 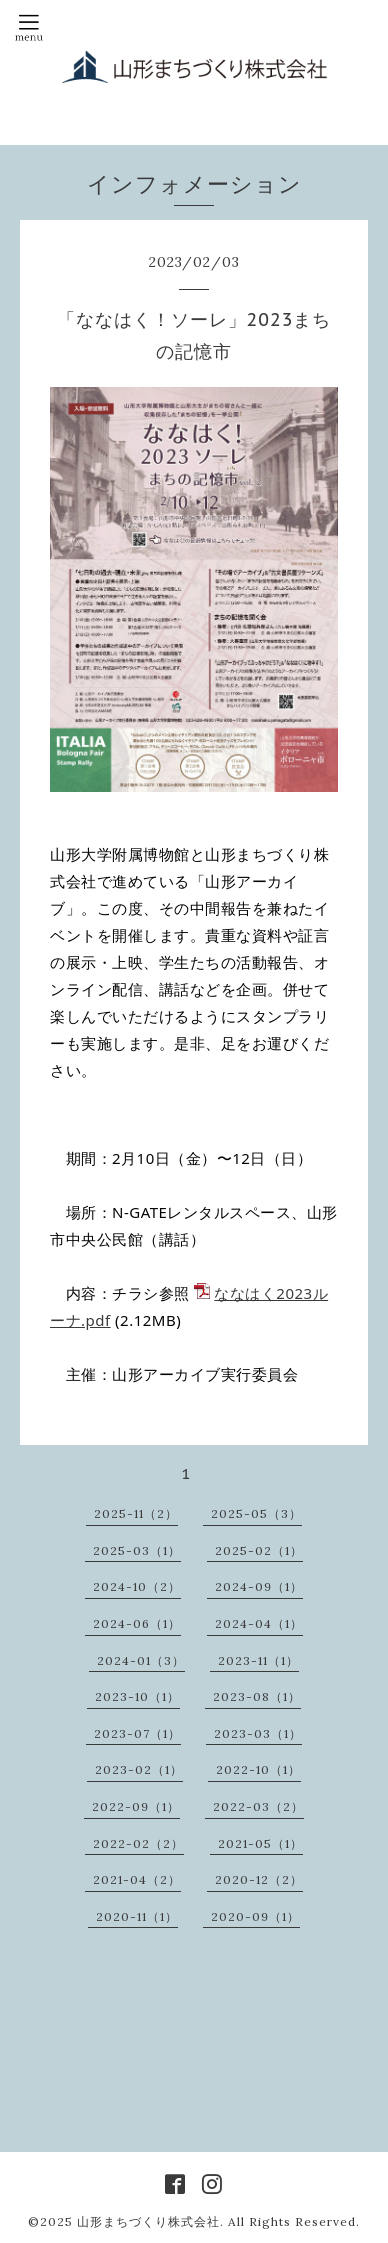 What do you see at coordinates (258, 1769) in the screenshot?
I see `2022-10（1）` at bounding box center [258, 1769].